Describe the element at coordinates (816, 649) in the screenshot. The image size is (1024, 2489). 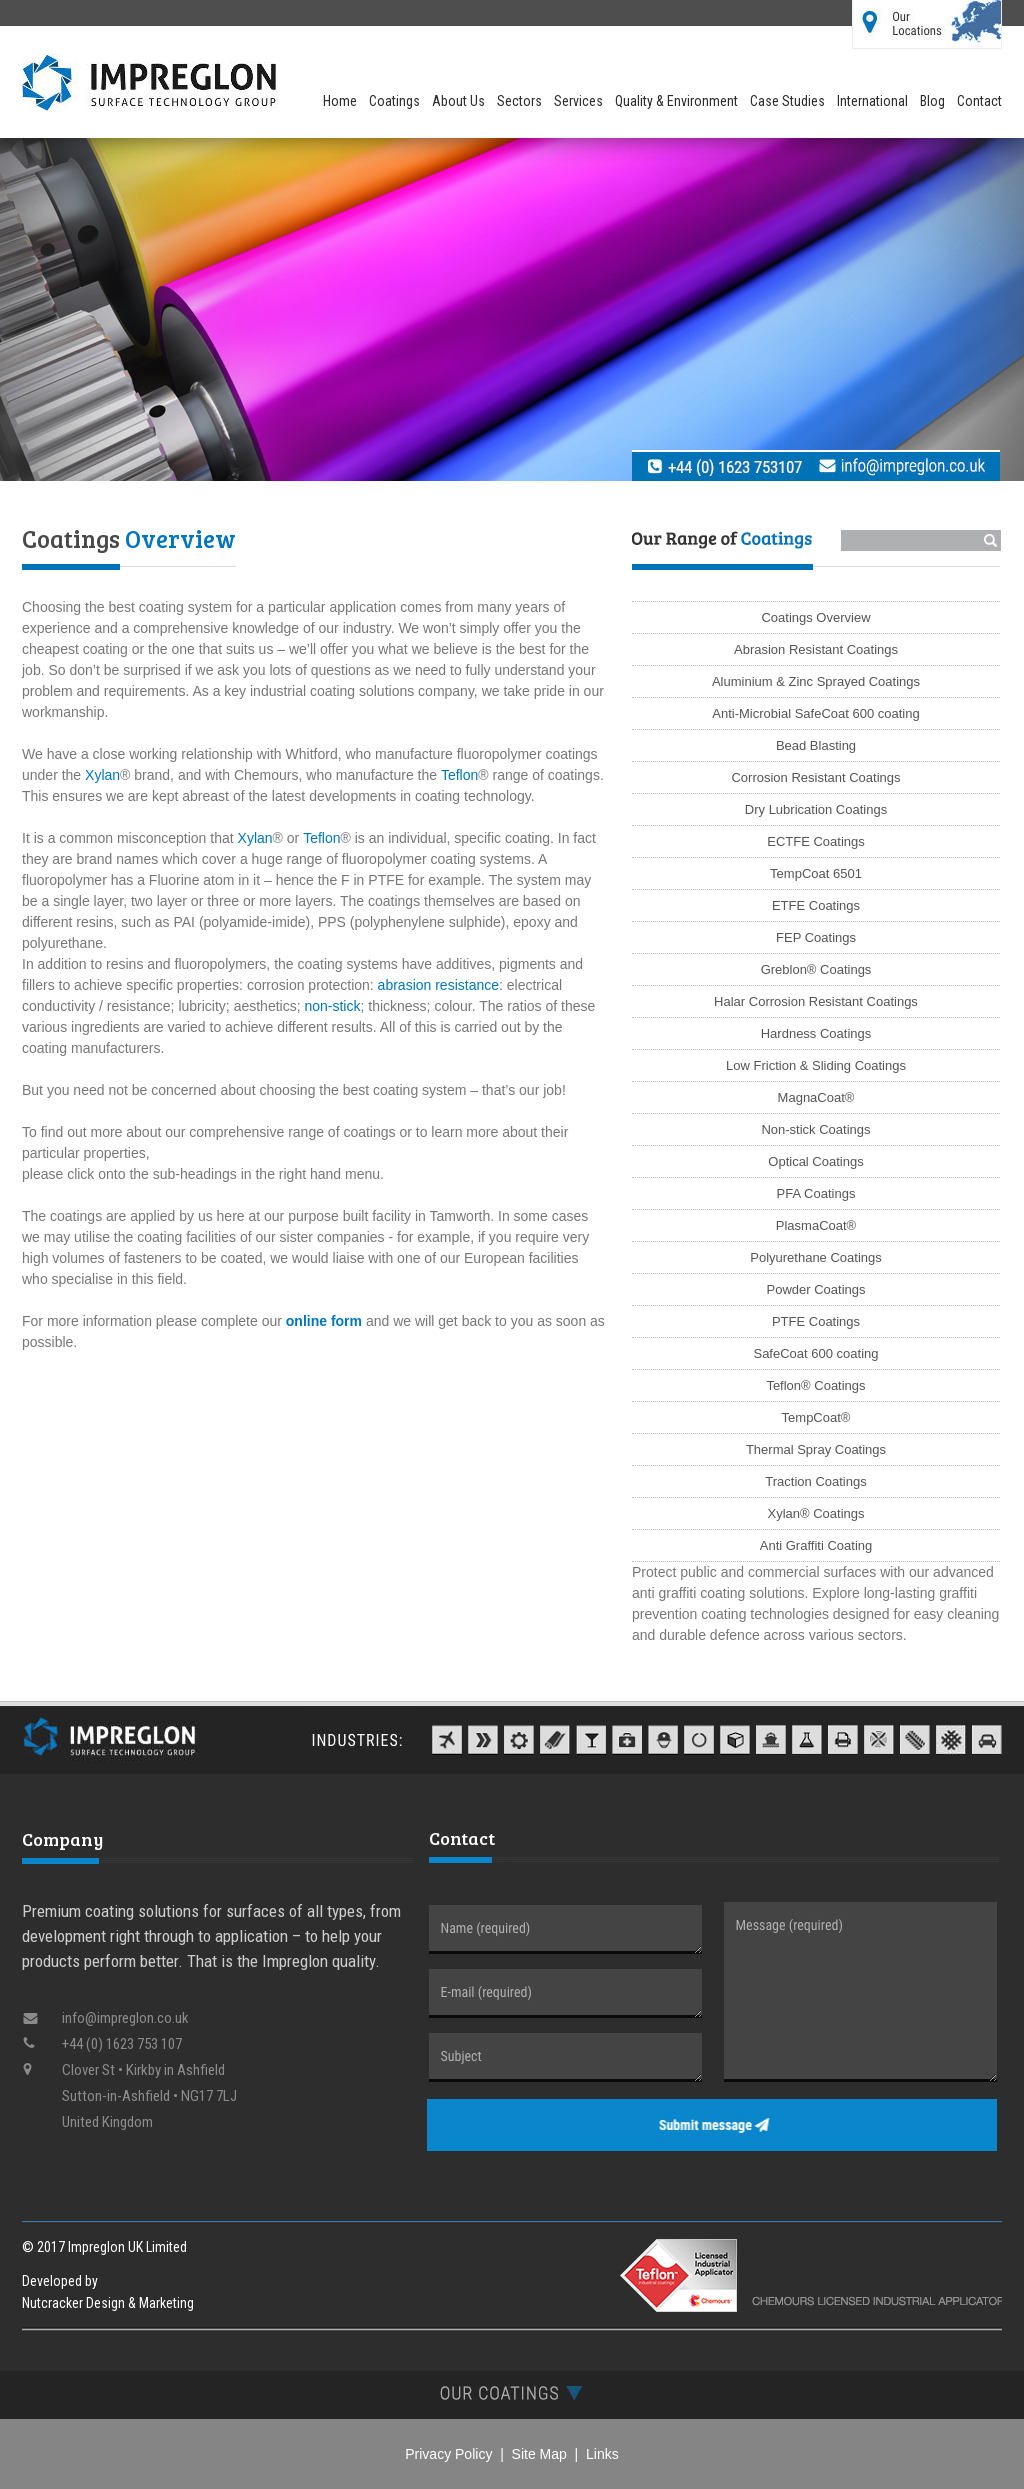
I see `Abrasion Resistant Coatings` at that location.